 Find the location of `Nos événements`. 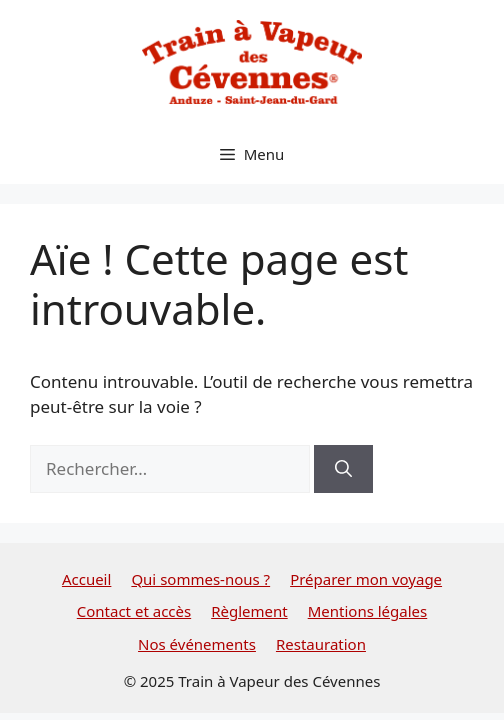

Nos événements is located at coordinates (197, 644).